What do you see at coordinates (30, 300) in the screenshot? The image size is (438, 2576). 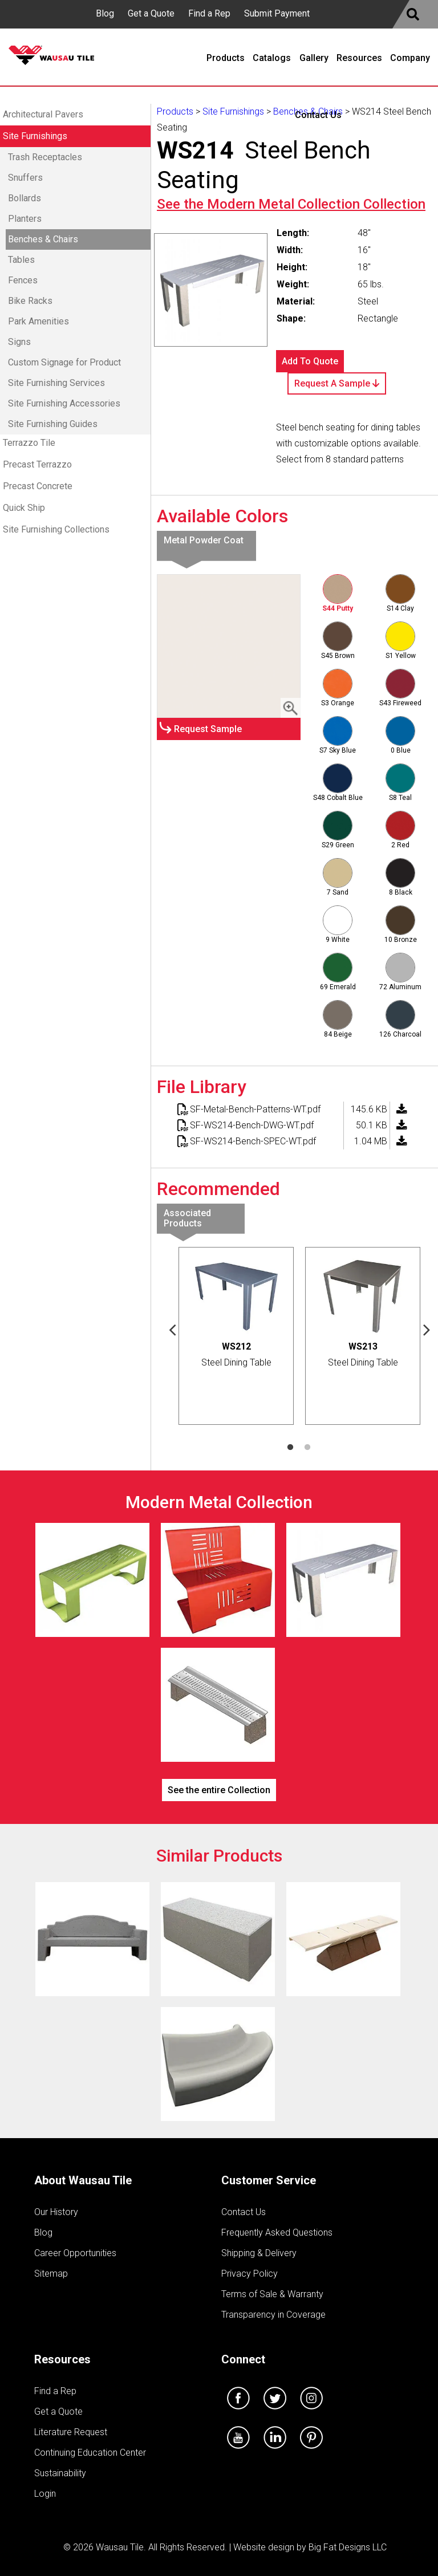 I see `Bike Racks` at bounding box center [30, 300].